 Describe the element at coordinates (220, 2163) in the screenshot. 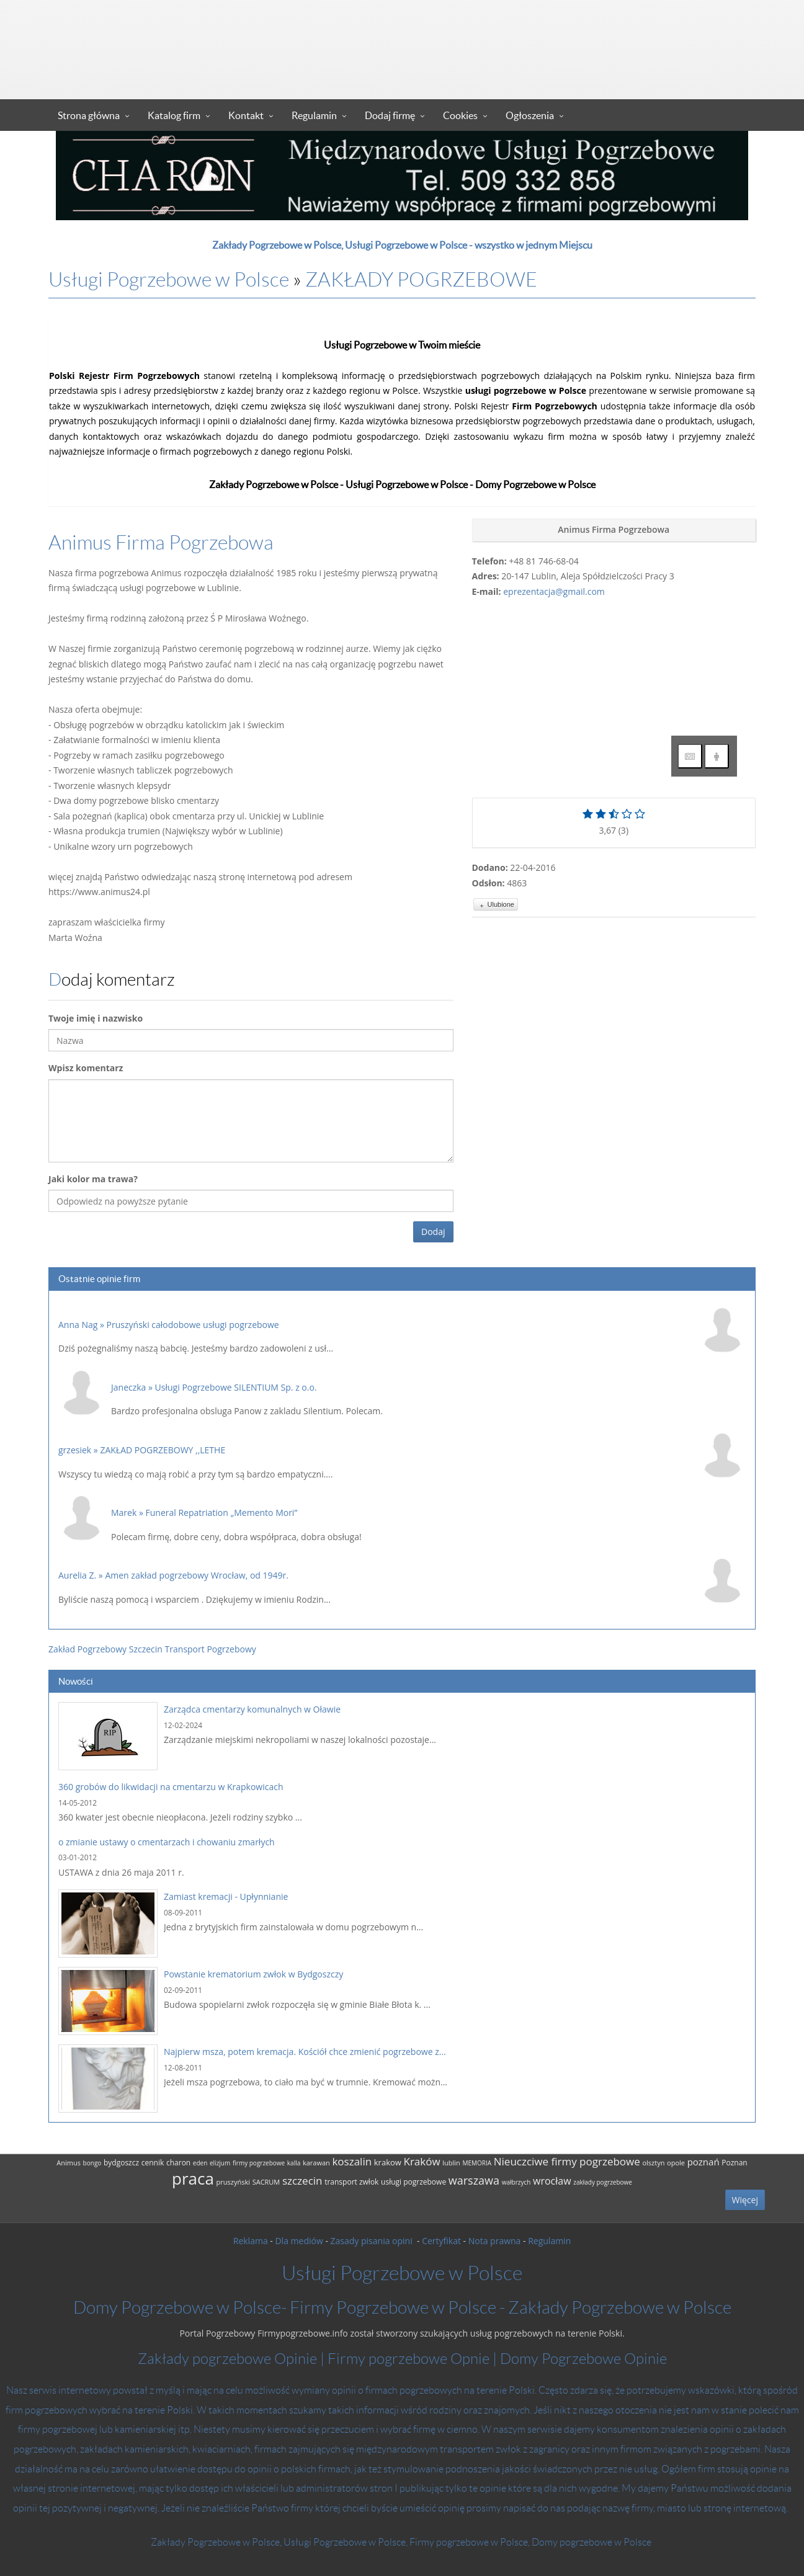

I see `elizjum` at that location.